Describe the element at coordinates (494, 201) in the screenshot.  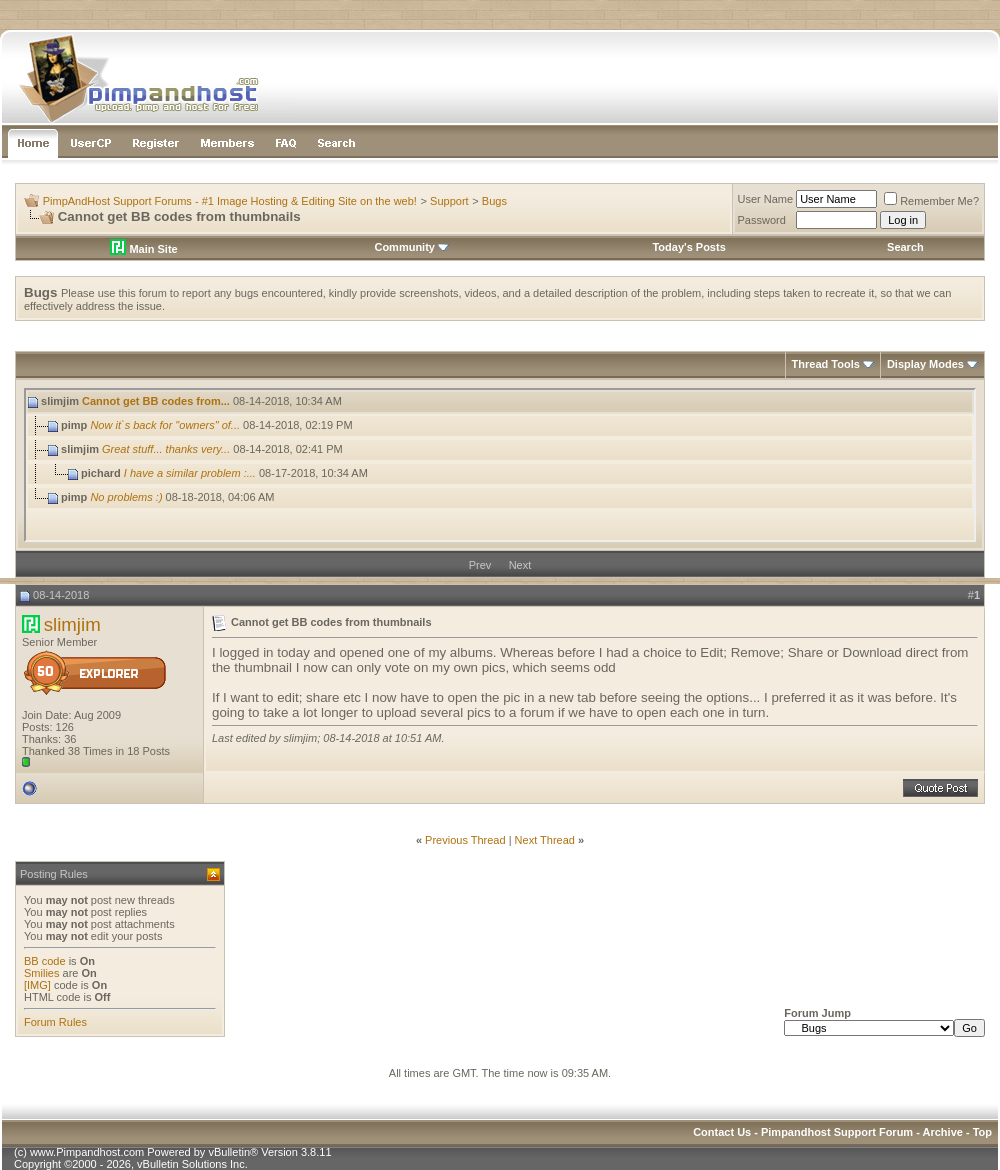
I see `Bugs` at that location.